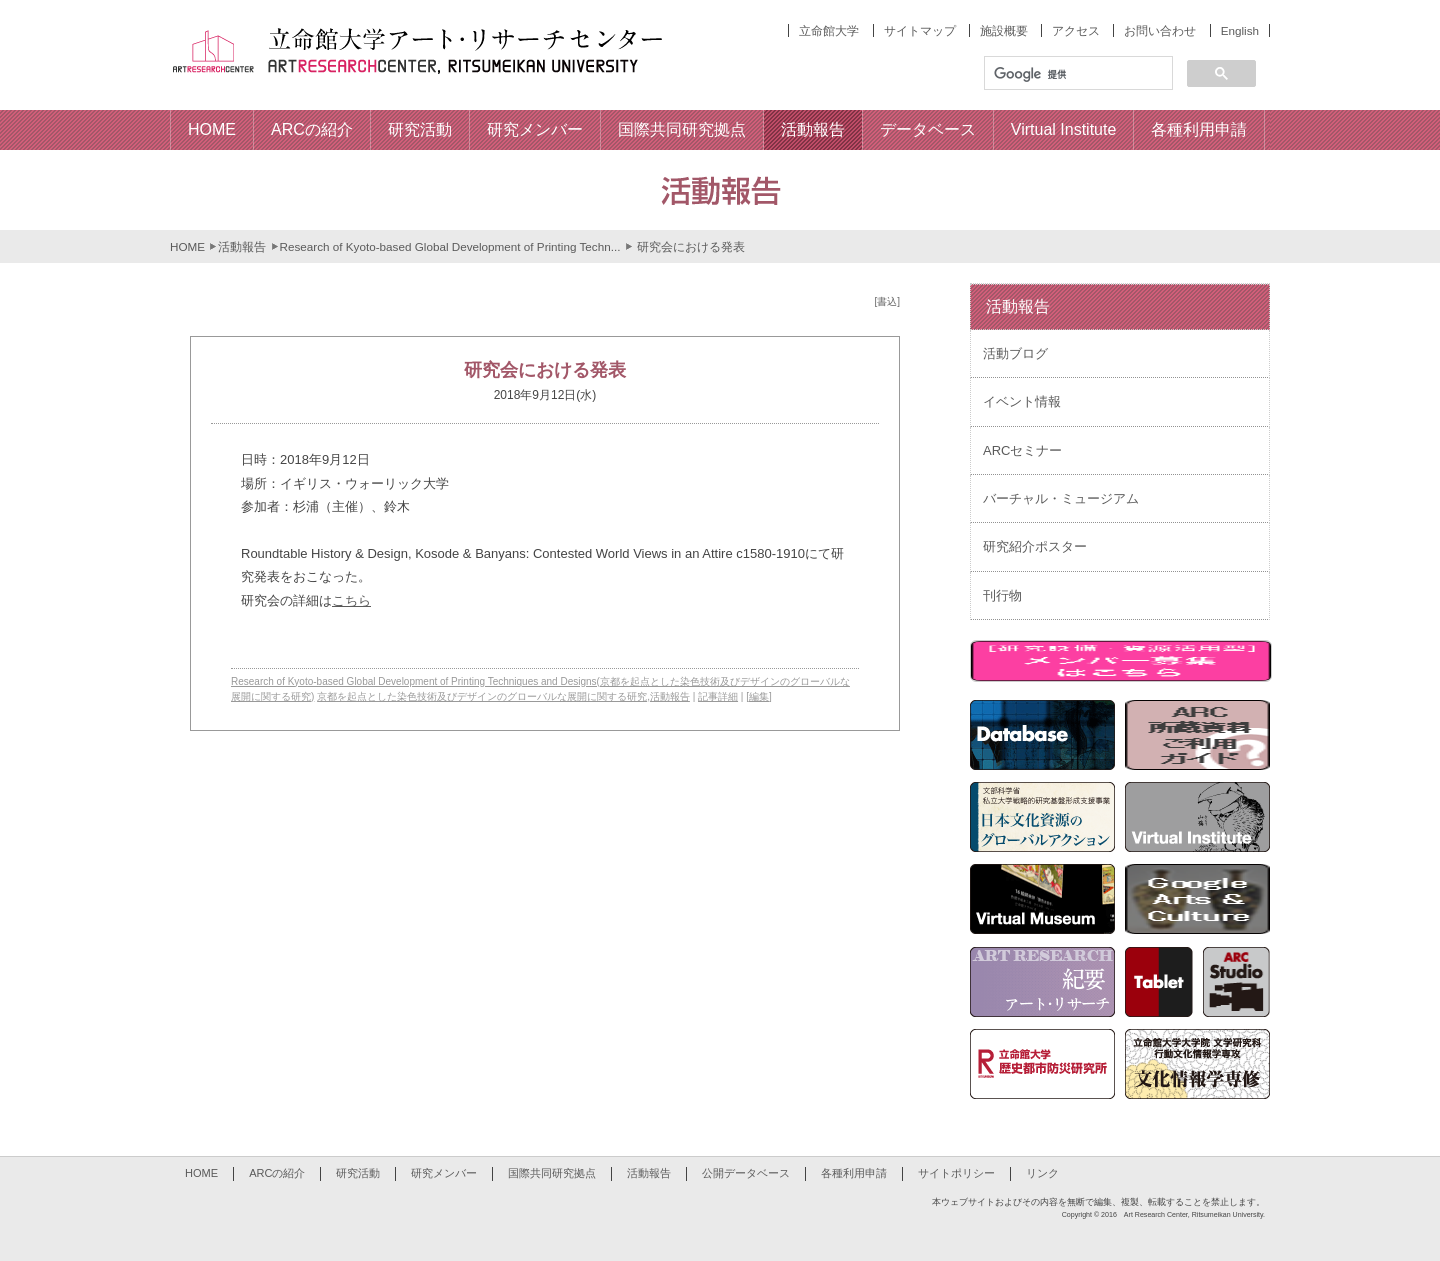  I want to click on 活動ブログ, so click(1015, 353).